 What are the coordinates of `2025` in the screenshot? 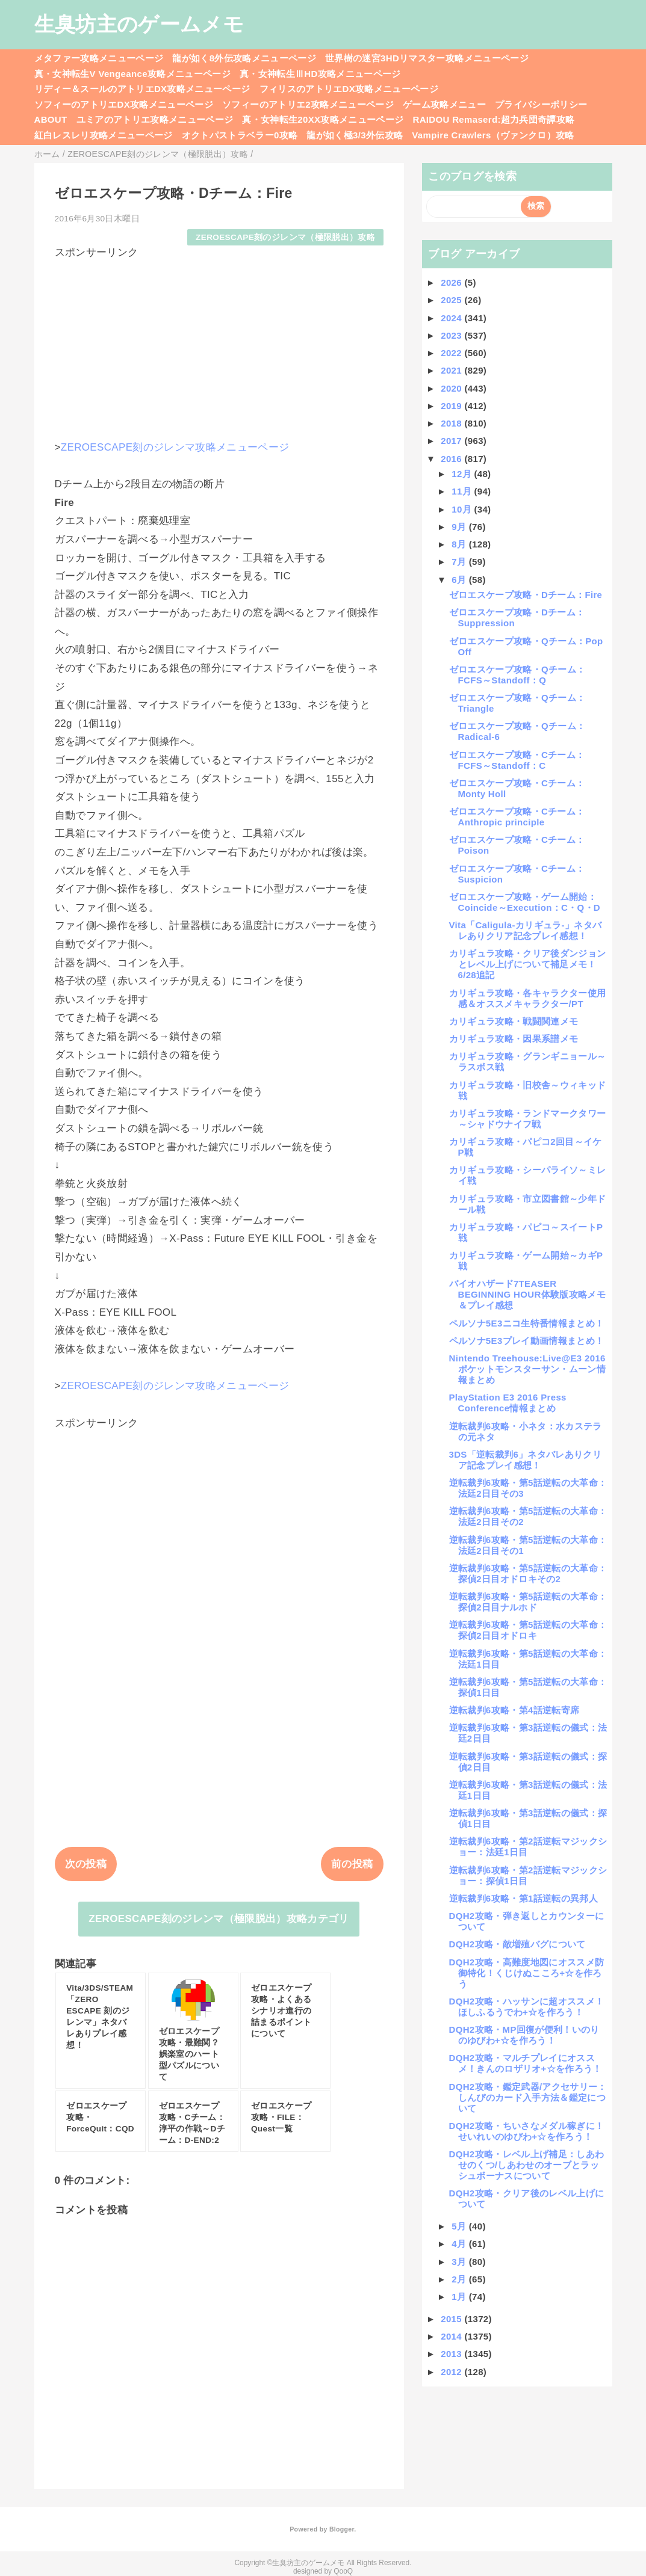 It's located at (452, 300).